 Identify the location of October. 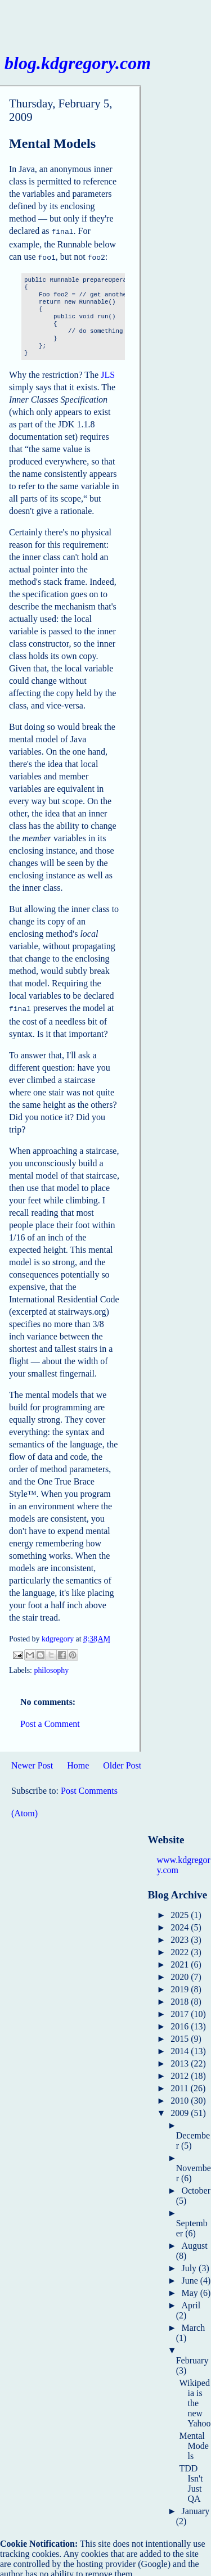
(195, 2187).